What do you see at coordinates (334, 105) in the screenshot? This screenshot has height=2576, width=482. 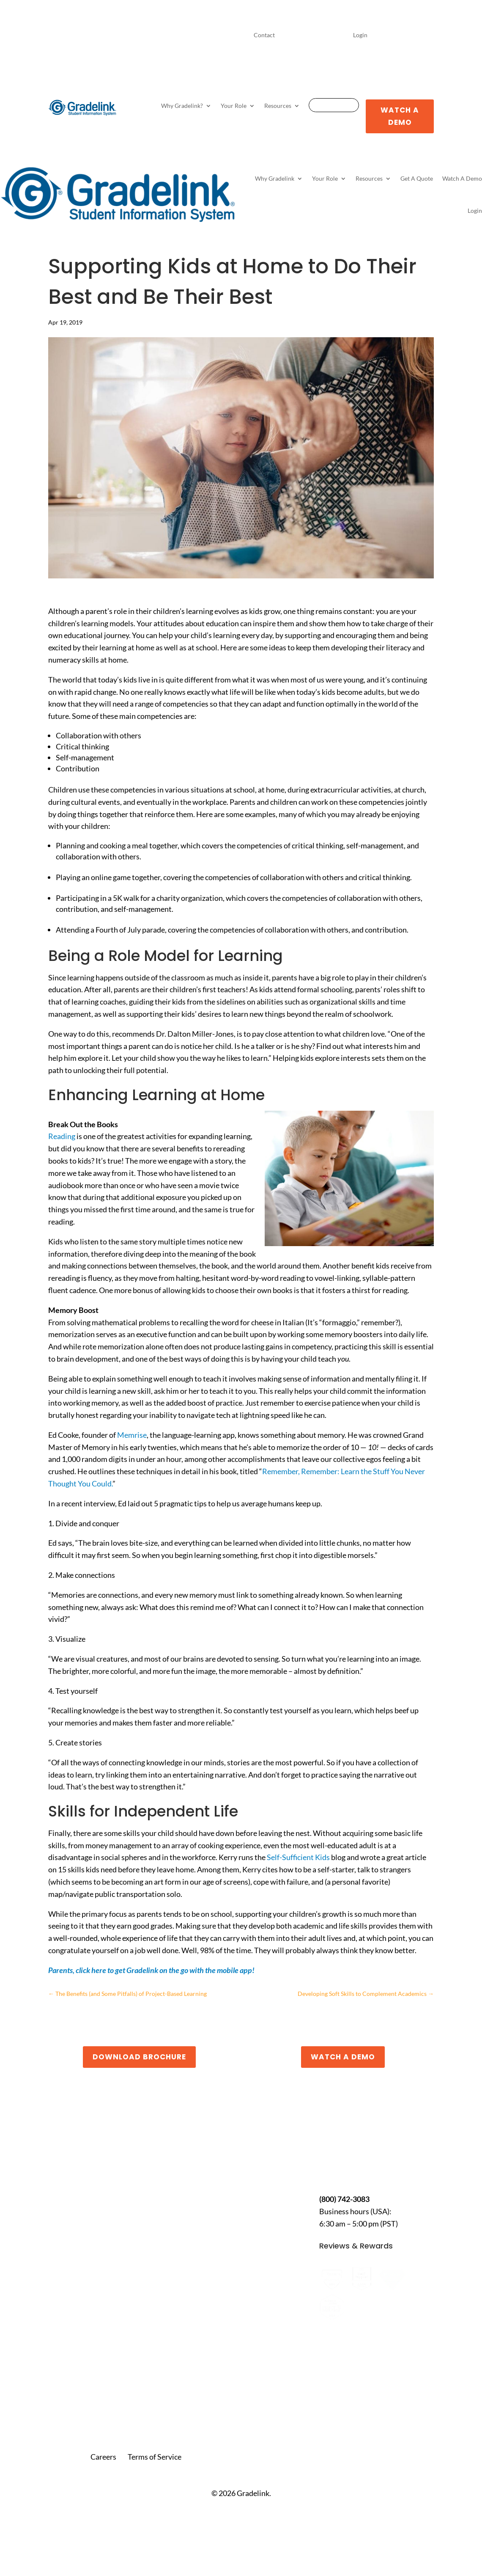 I see `Get A Quote` at bounding box center [334, 105].